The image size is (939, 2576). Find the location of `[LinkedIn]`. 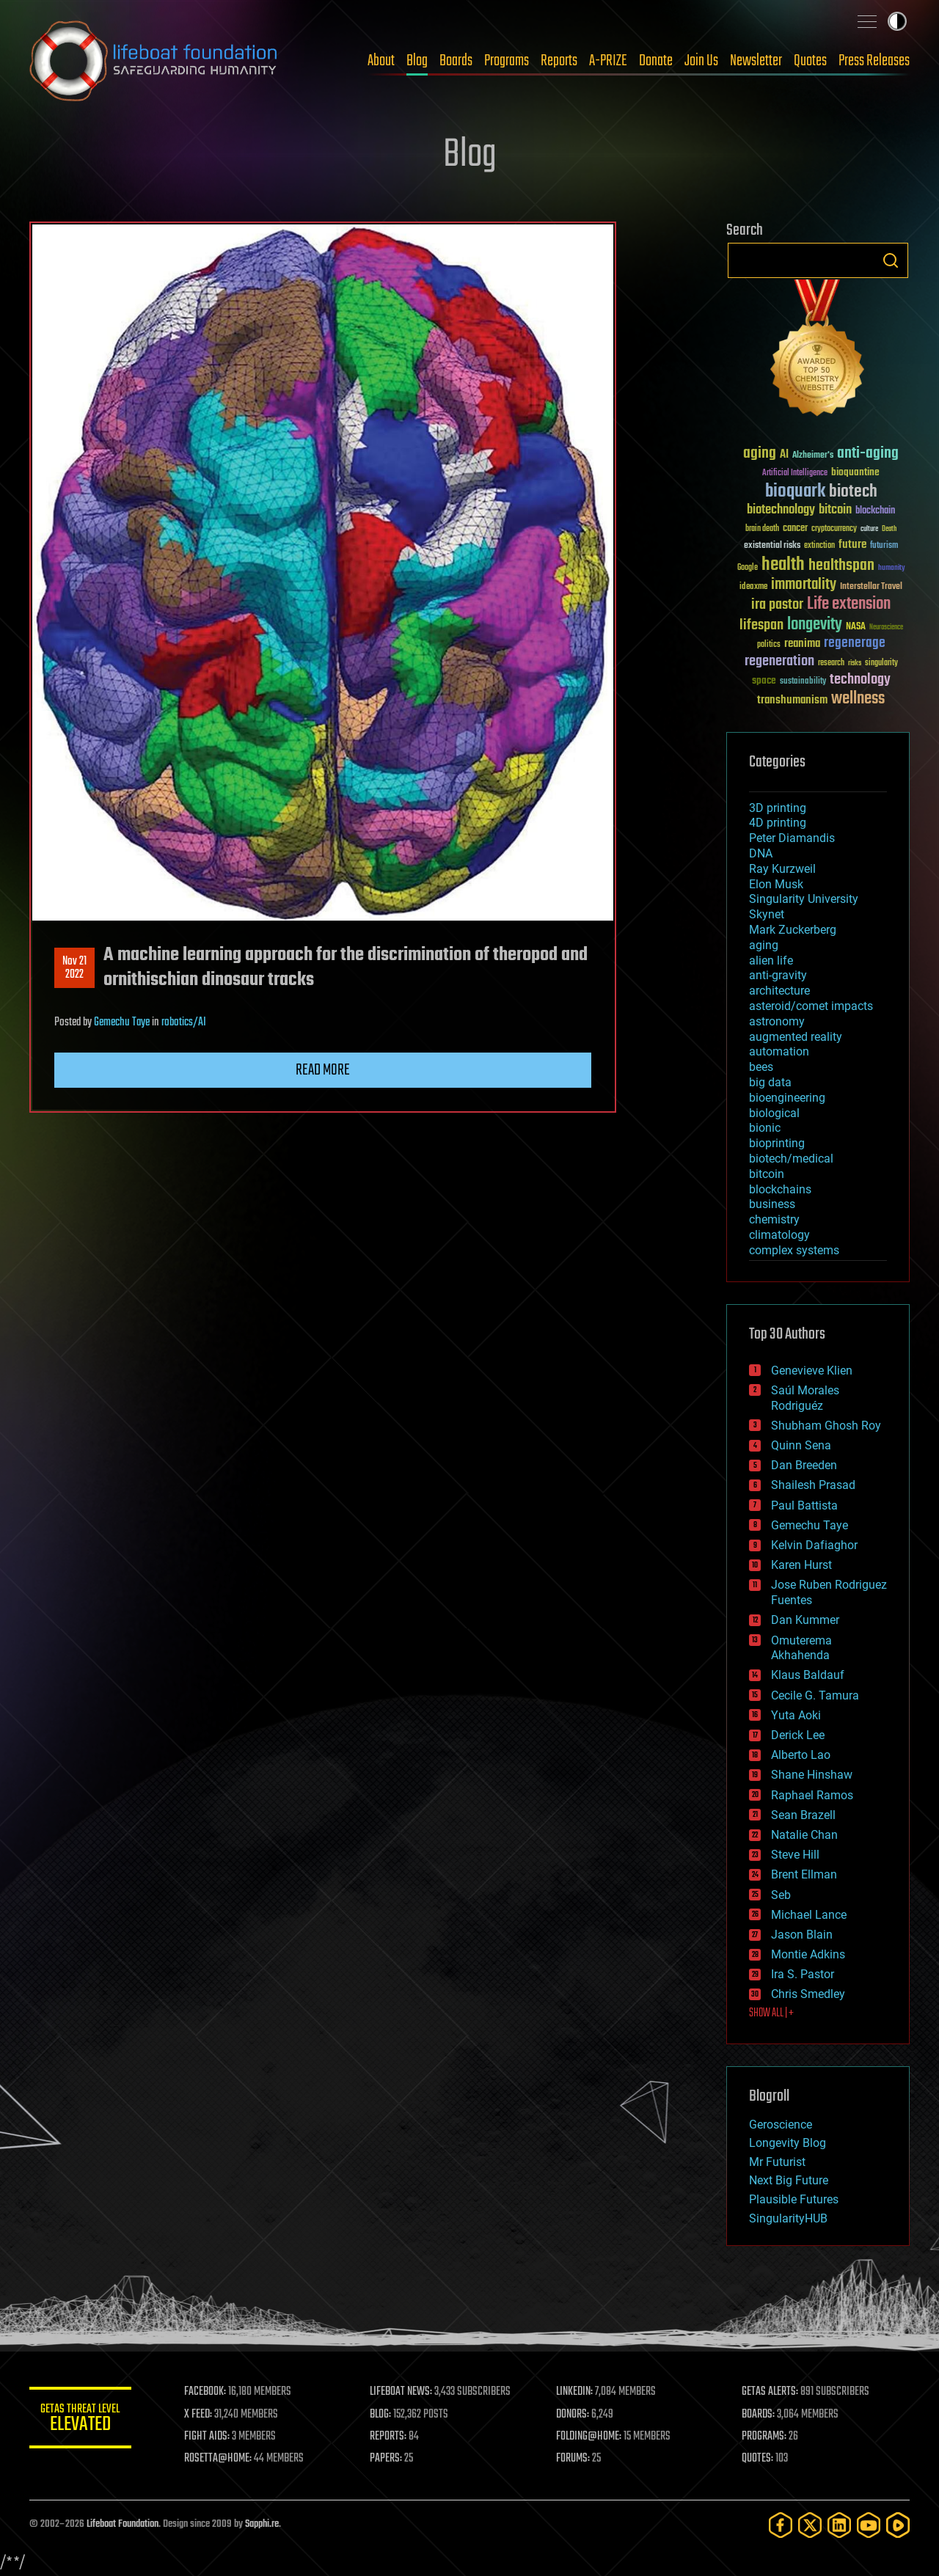

[LinkedIn] is located at coordinates (839, 2525).